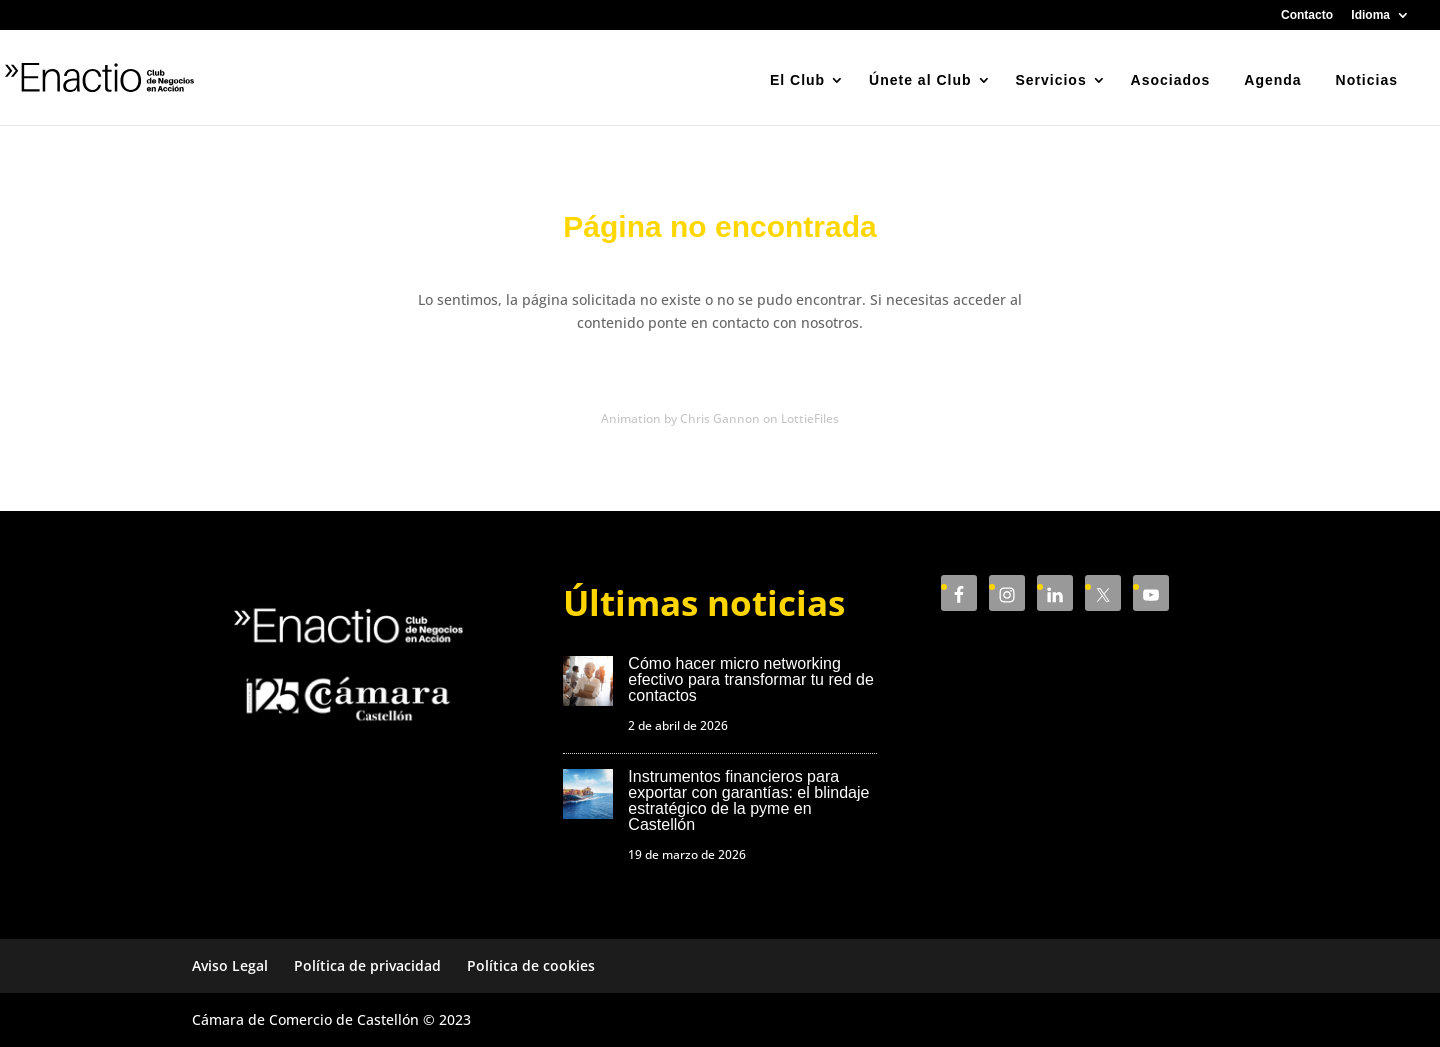 The height and width of the screenshot is (1047, 1440). What do you see at coordinates (1272, 80) in the screenshot?
I see `Agenda` at bounding box center [1272, 80].